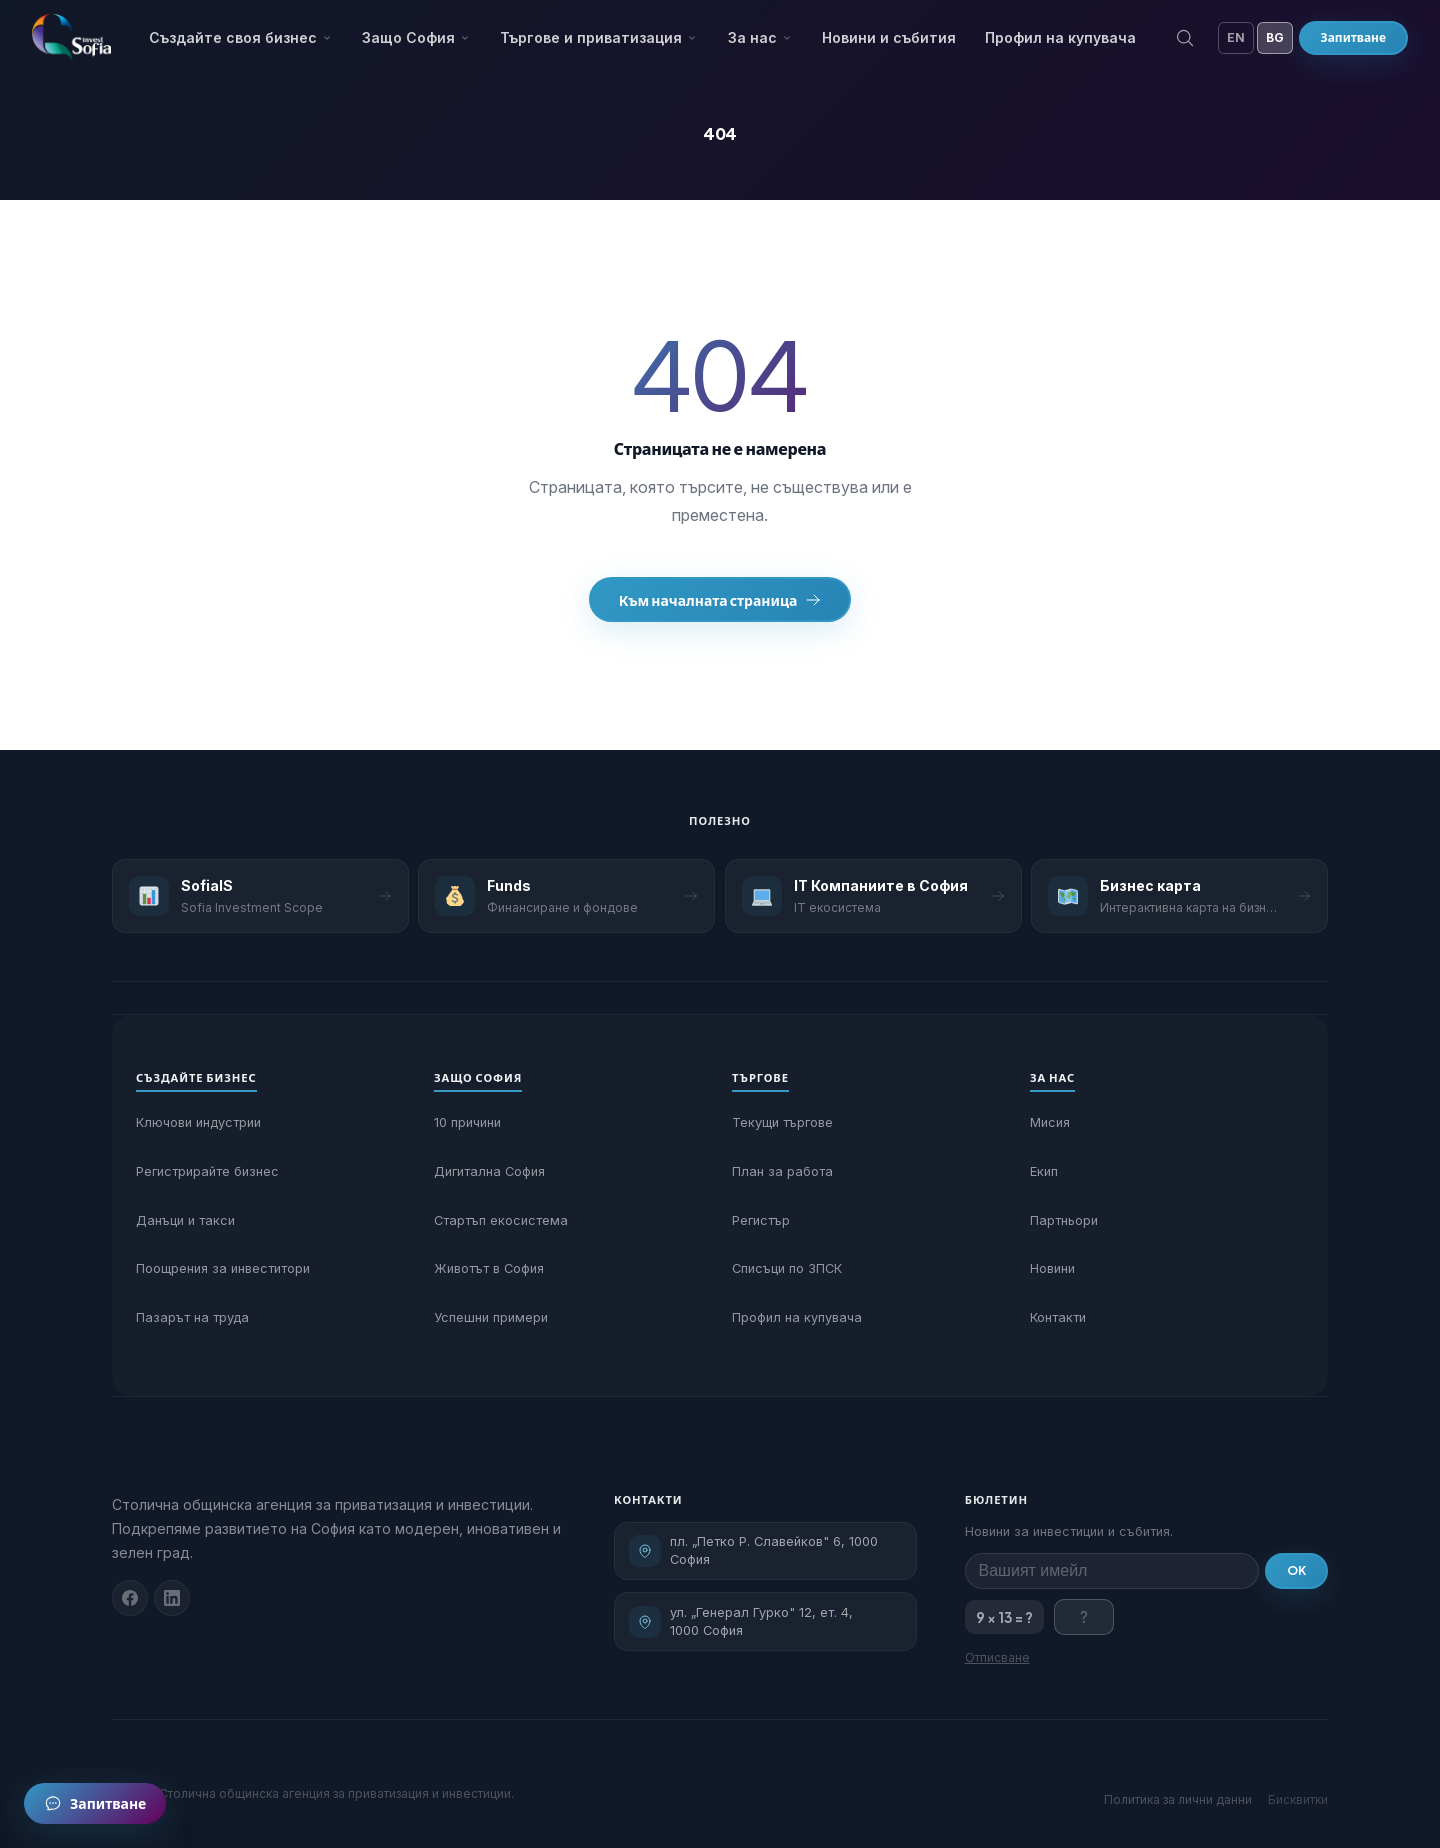 The image size is (1440, 1848). Describe the element at coordinates (599, 37) in the screenshot. I see `Търгове и приватизация` at that location.